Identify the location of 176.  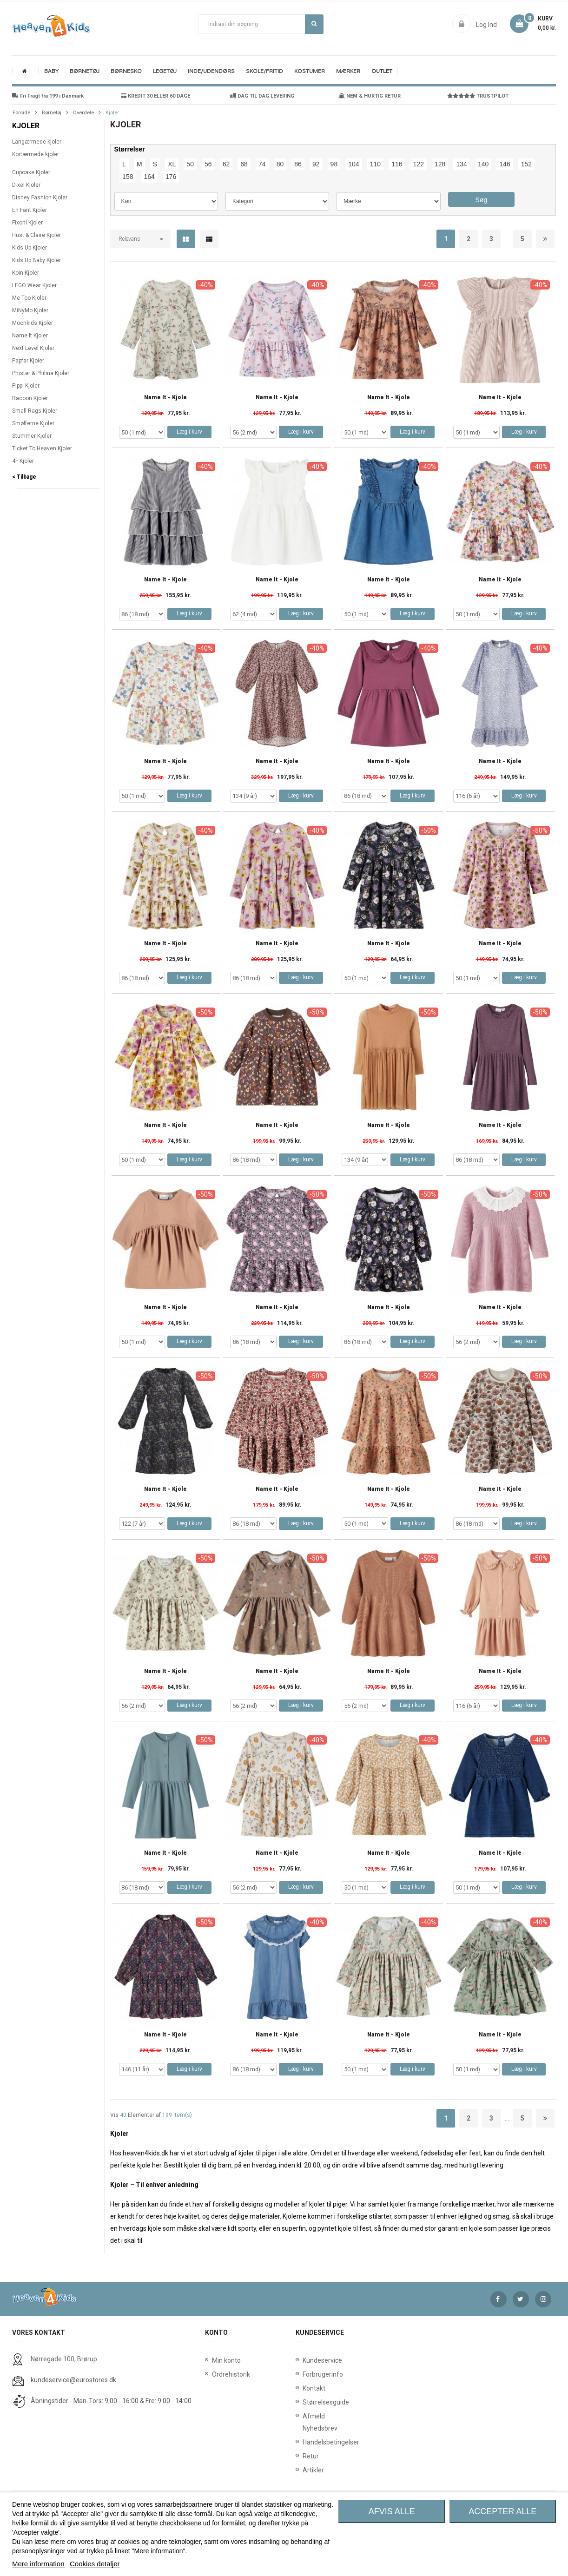
(170, 176).